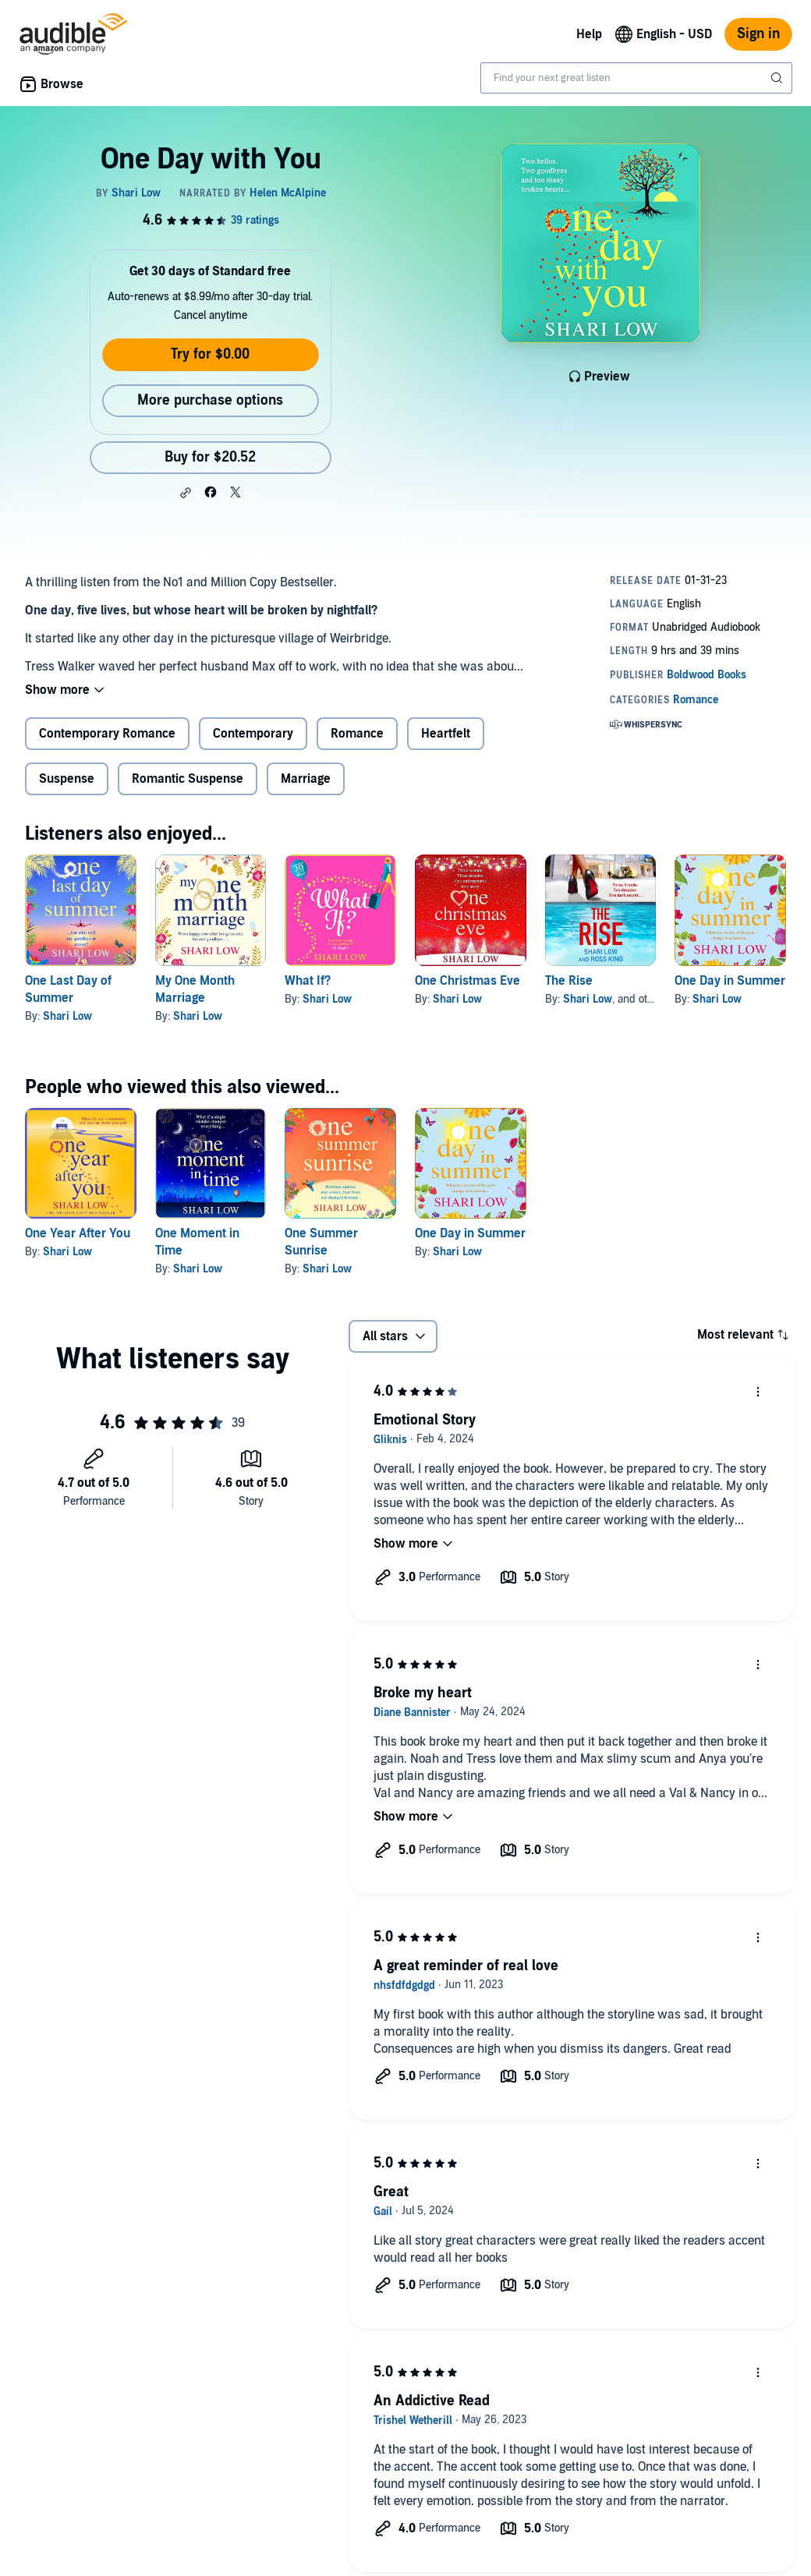  Describe the element at coordinates (778, 78) in the screenshot. I see `[Submit Search]` at that location.